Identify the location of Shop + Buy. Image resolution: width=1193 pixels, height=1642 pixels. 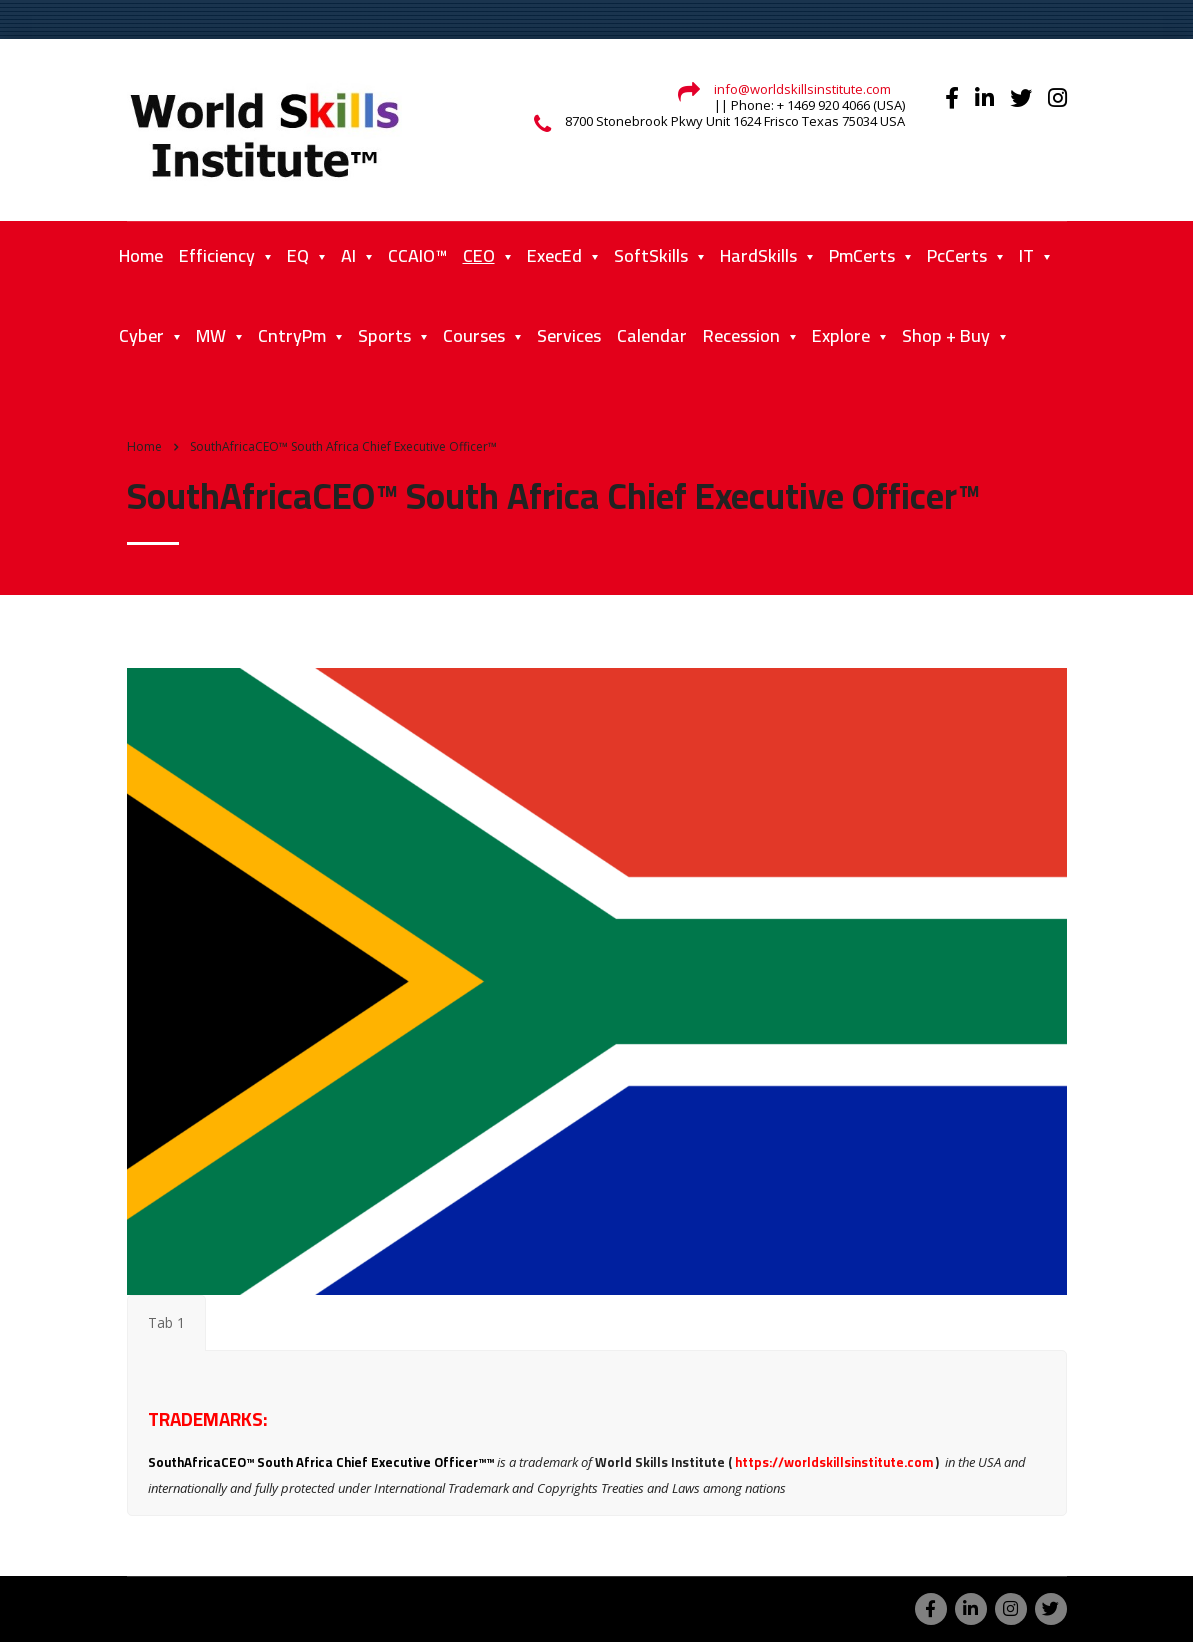
(946, 335).